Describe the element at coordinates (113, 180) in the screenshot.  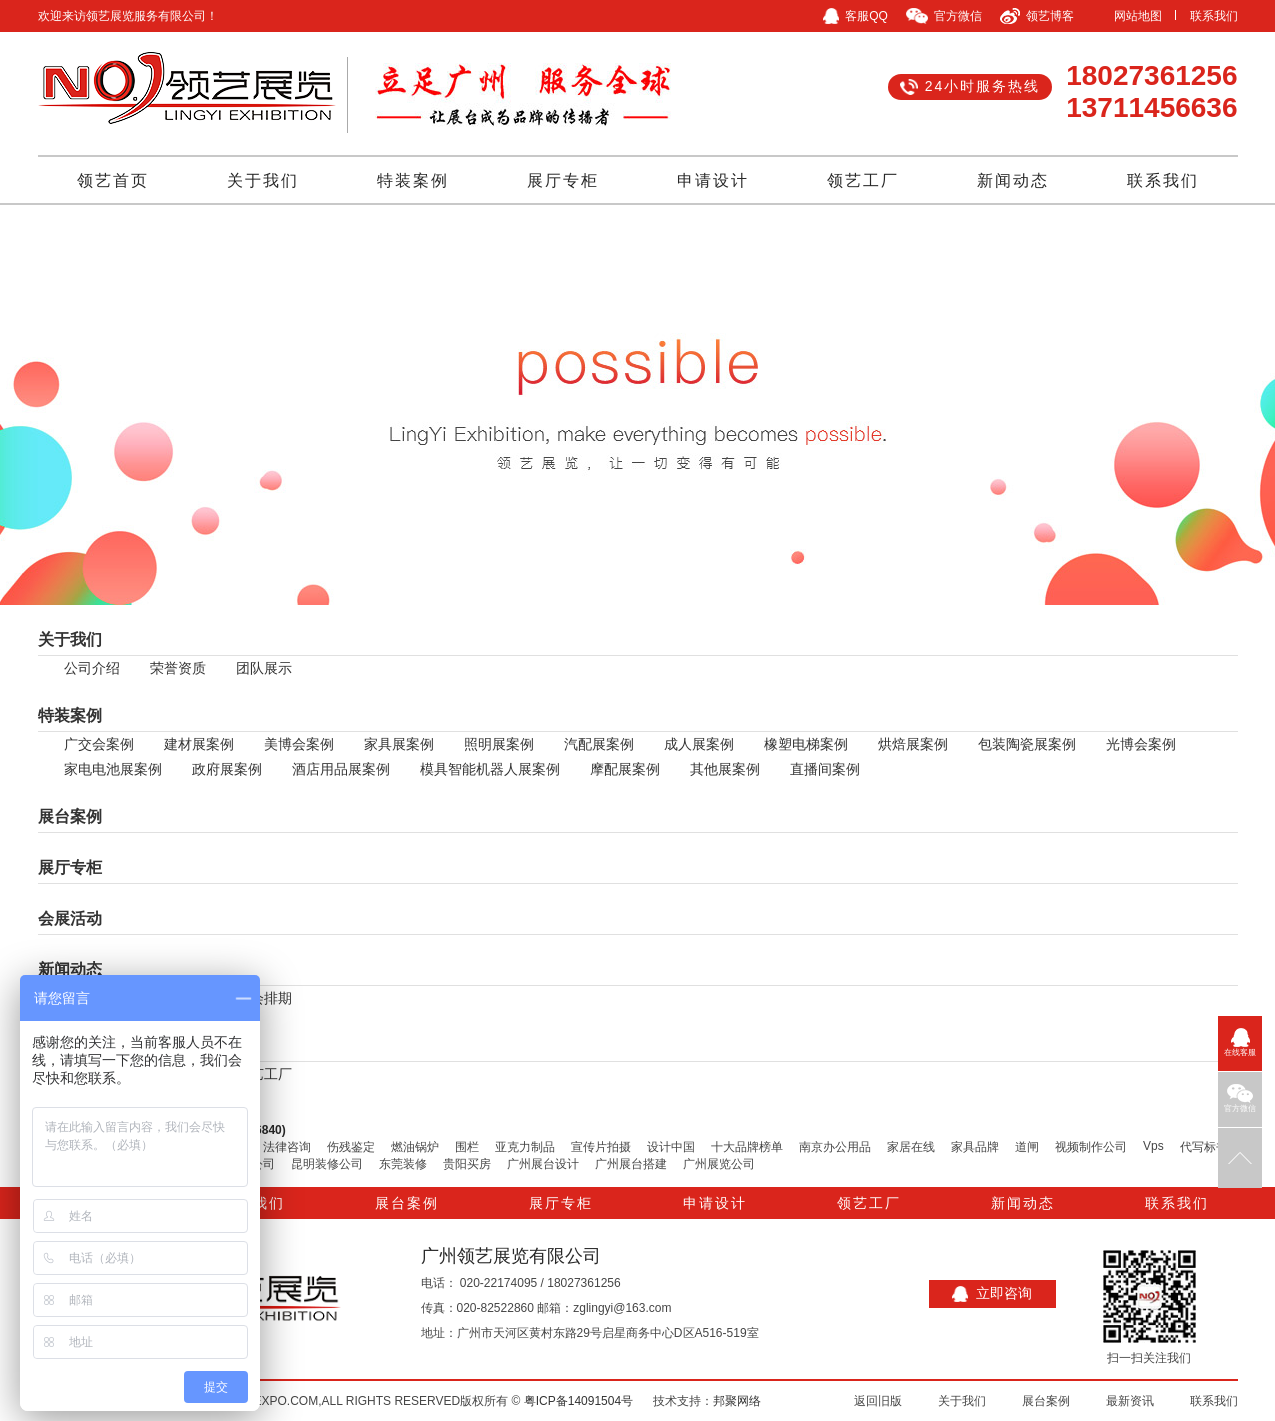
I see `领艺首页` at that location.